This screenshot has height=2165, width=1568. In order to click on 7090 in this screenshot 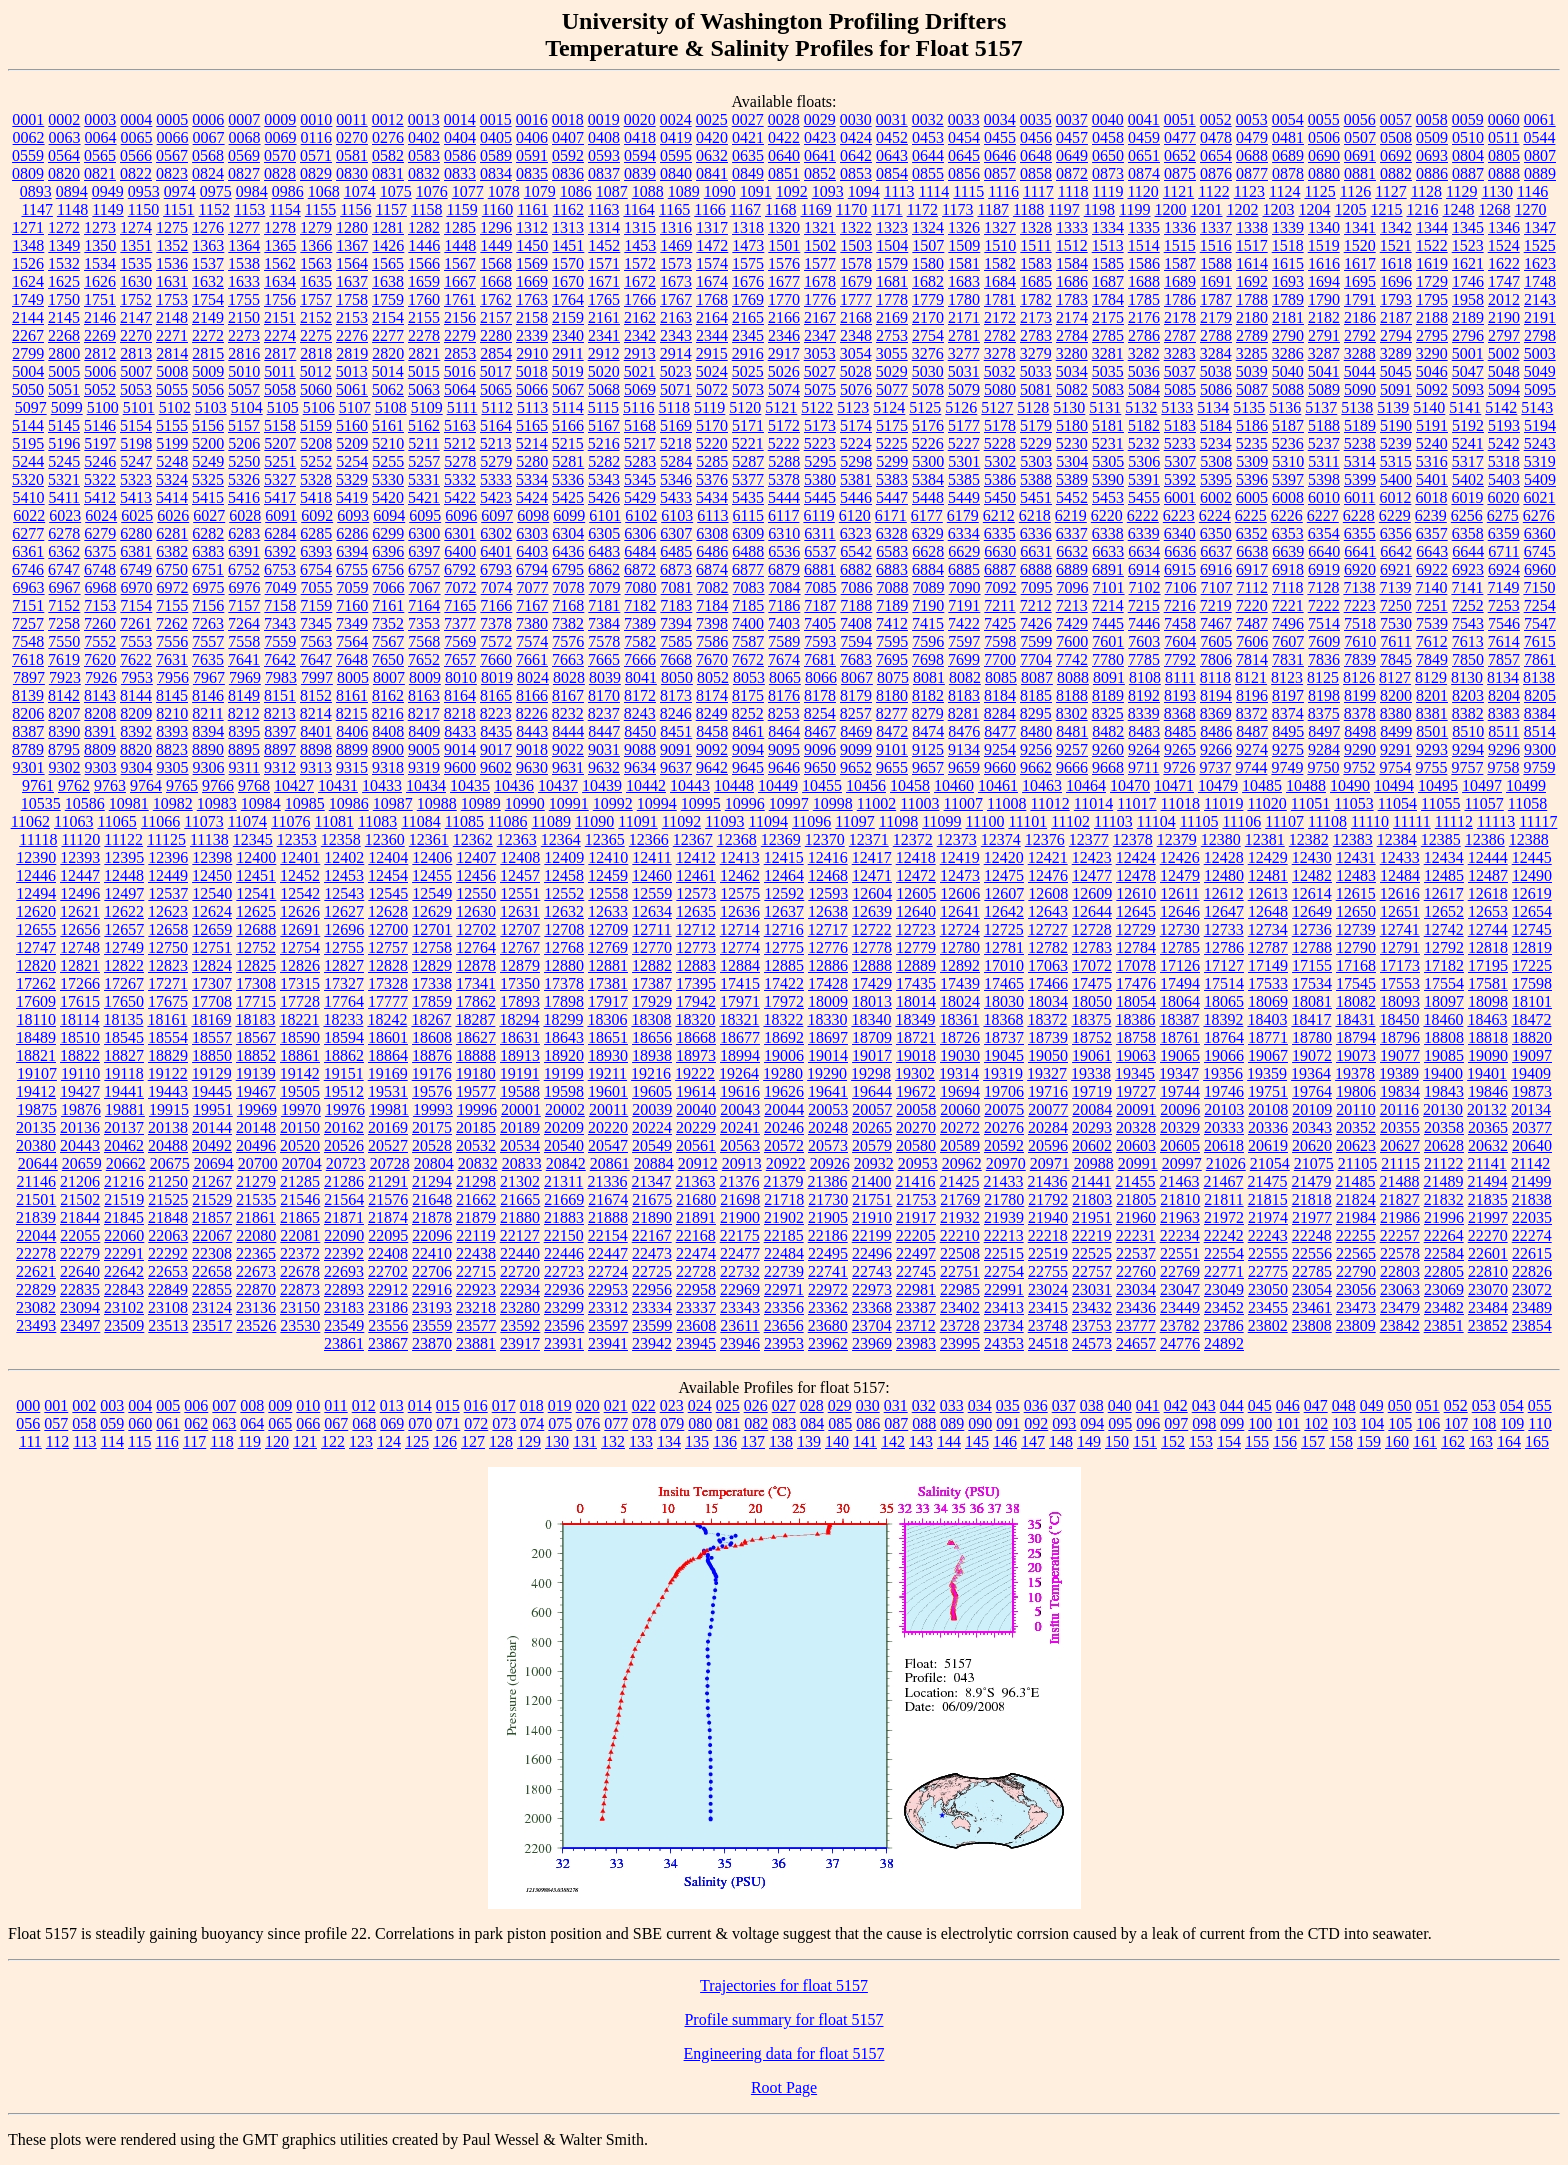, I will do `click(965, 587)`.